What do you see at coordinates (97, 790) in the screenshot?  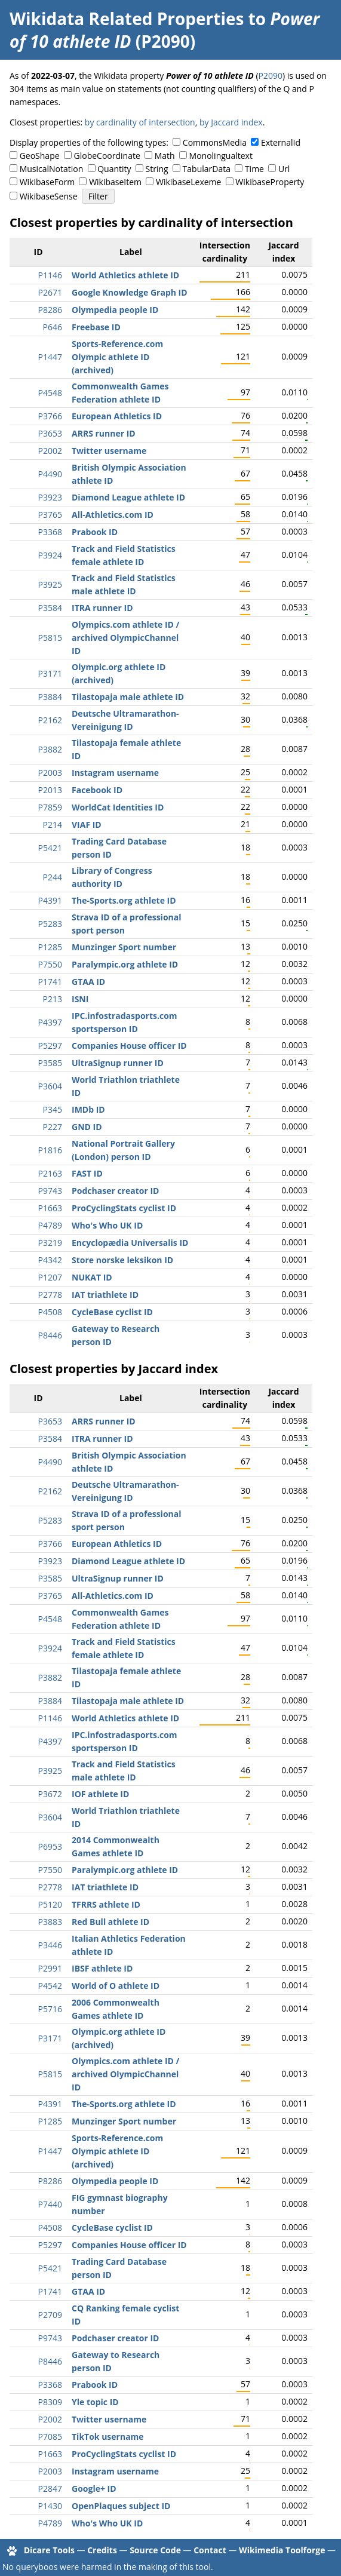 I see `Facebook ID` at bounding box center [97, 790].